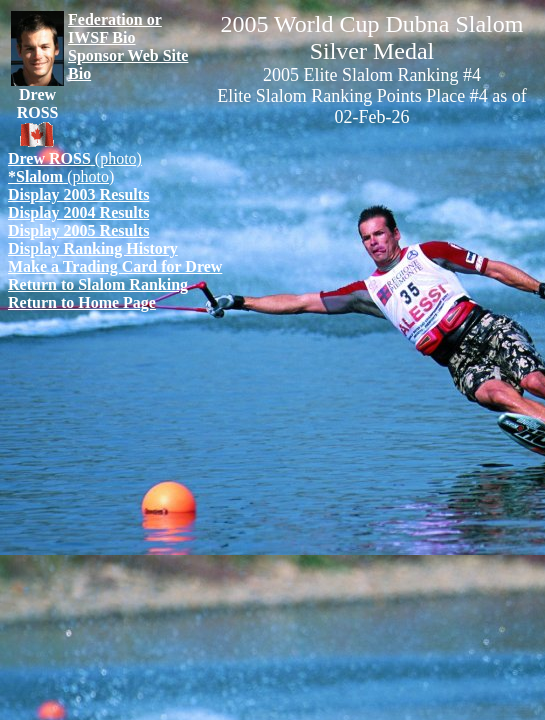 This screenshot has width=545, height=720. I want to click on (photo), so click(75, 158).